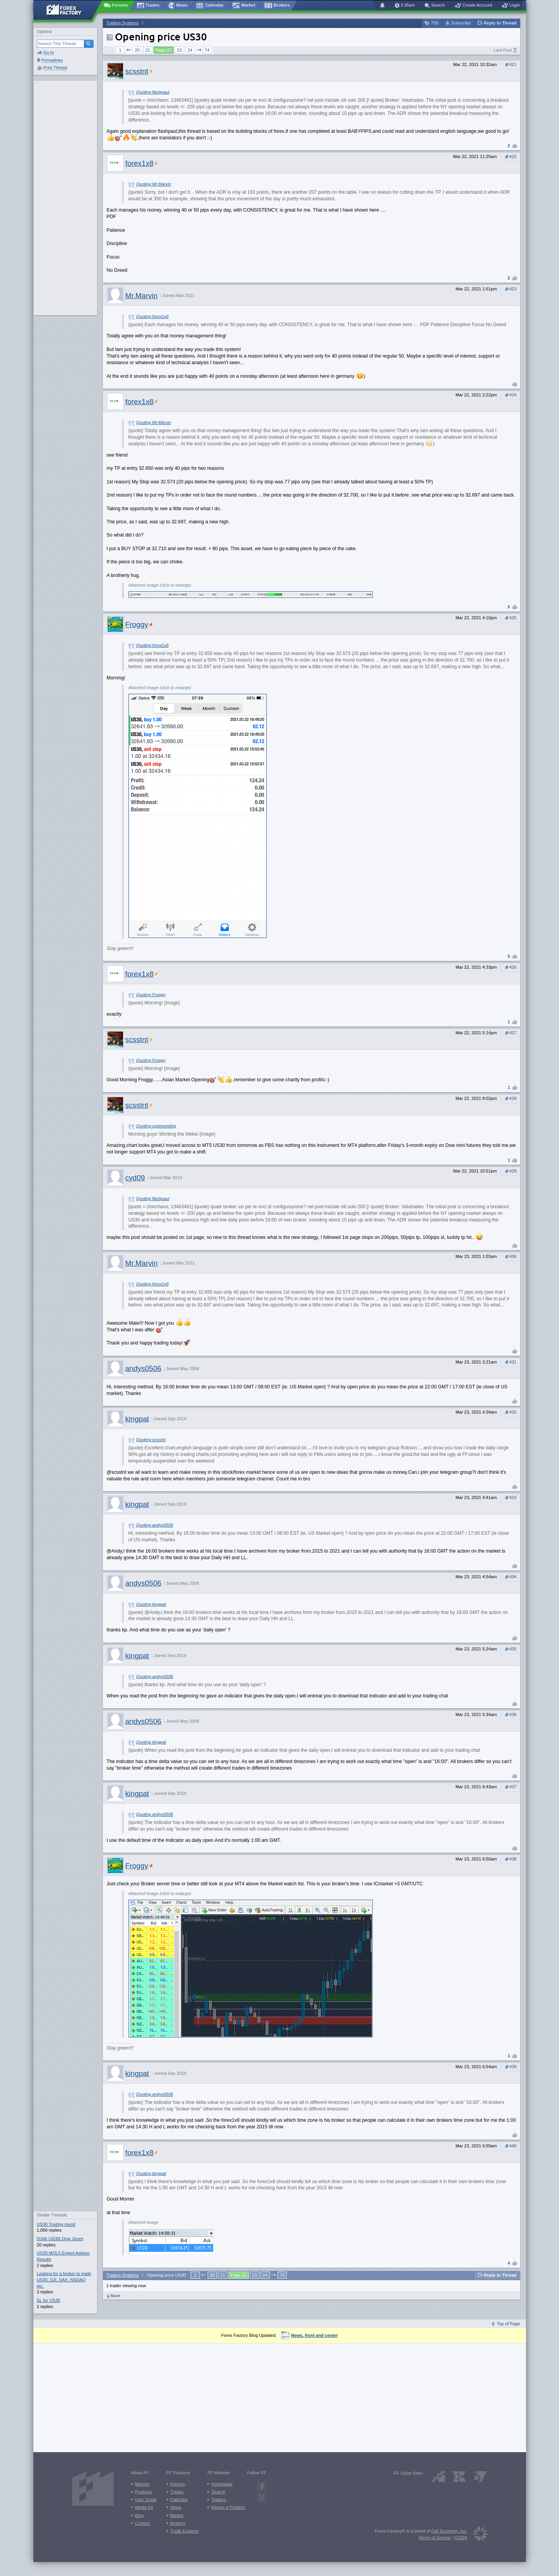 Image resolution: width=559 pixels, height=2576 pixels. Describe the element at coordinates (184, 2531) in the screenshot. I see `Trade Explorer` at that location.